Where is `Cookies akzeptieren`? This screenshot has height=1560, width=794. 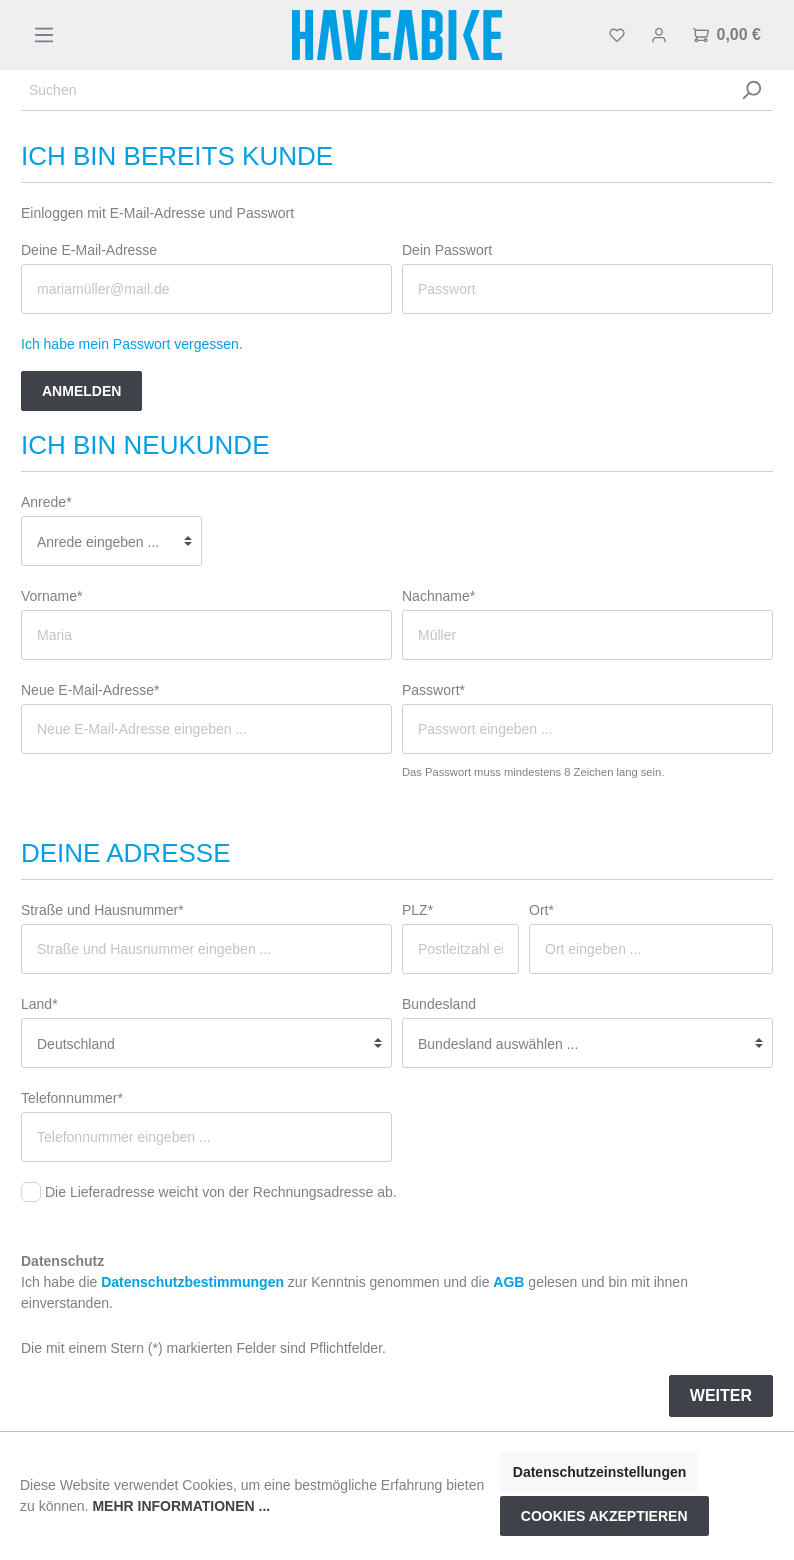
Cookies akzeptieren is located at coordinates (604, 1516).